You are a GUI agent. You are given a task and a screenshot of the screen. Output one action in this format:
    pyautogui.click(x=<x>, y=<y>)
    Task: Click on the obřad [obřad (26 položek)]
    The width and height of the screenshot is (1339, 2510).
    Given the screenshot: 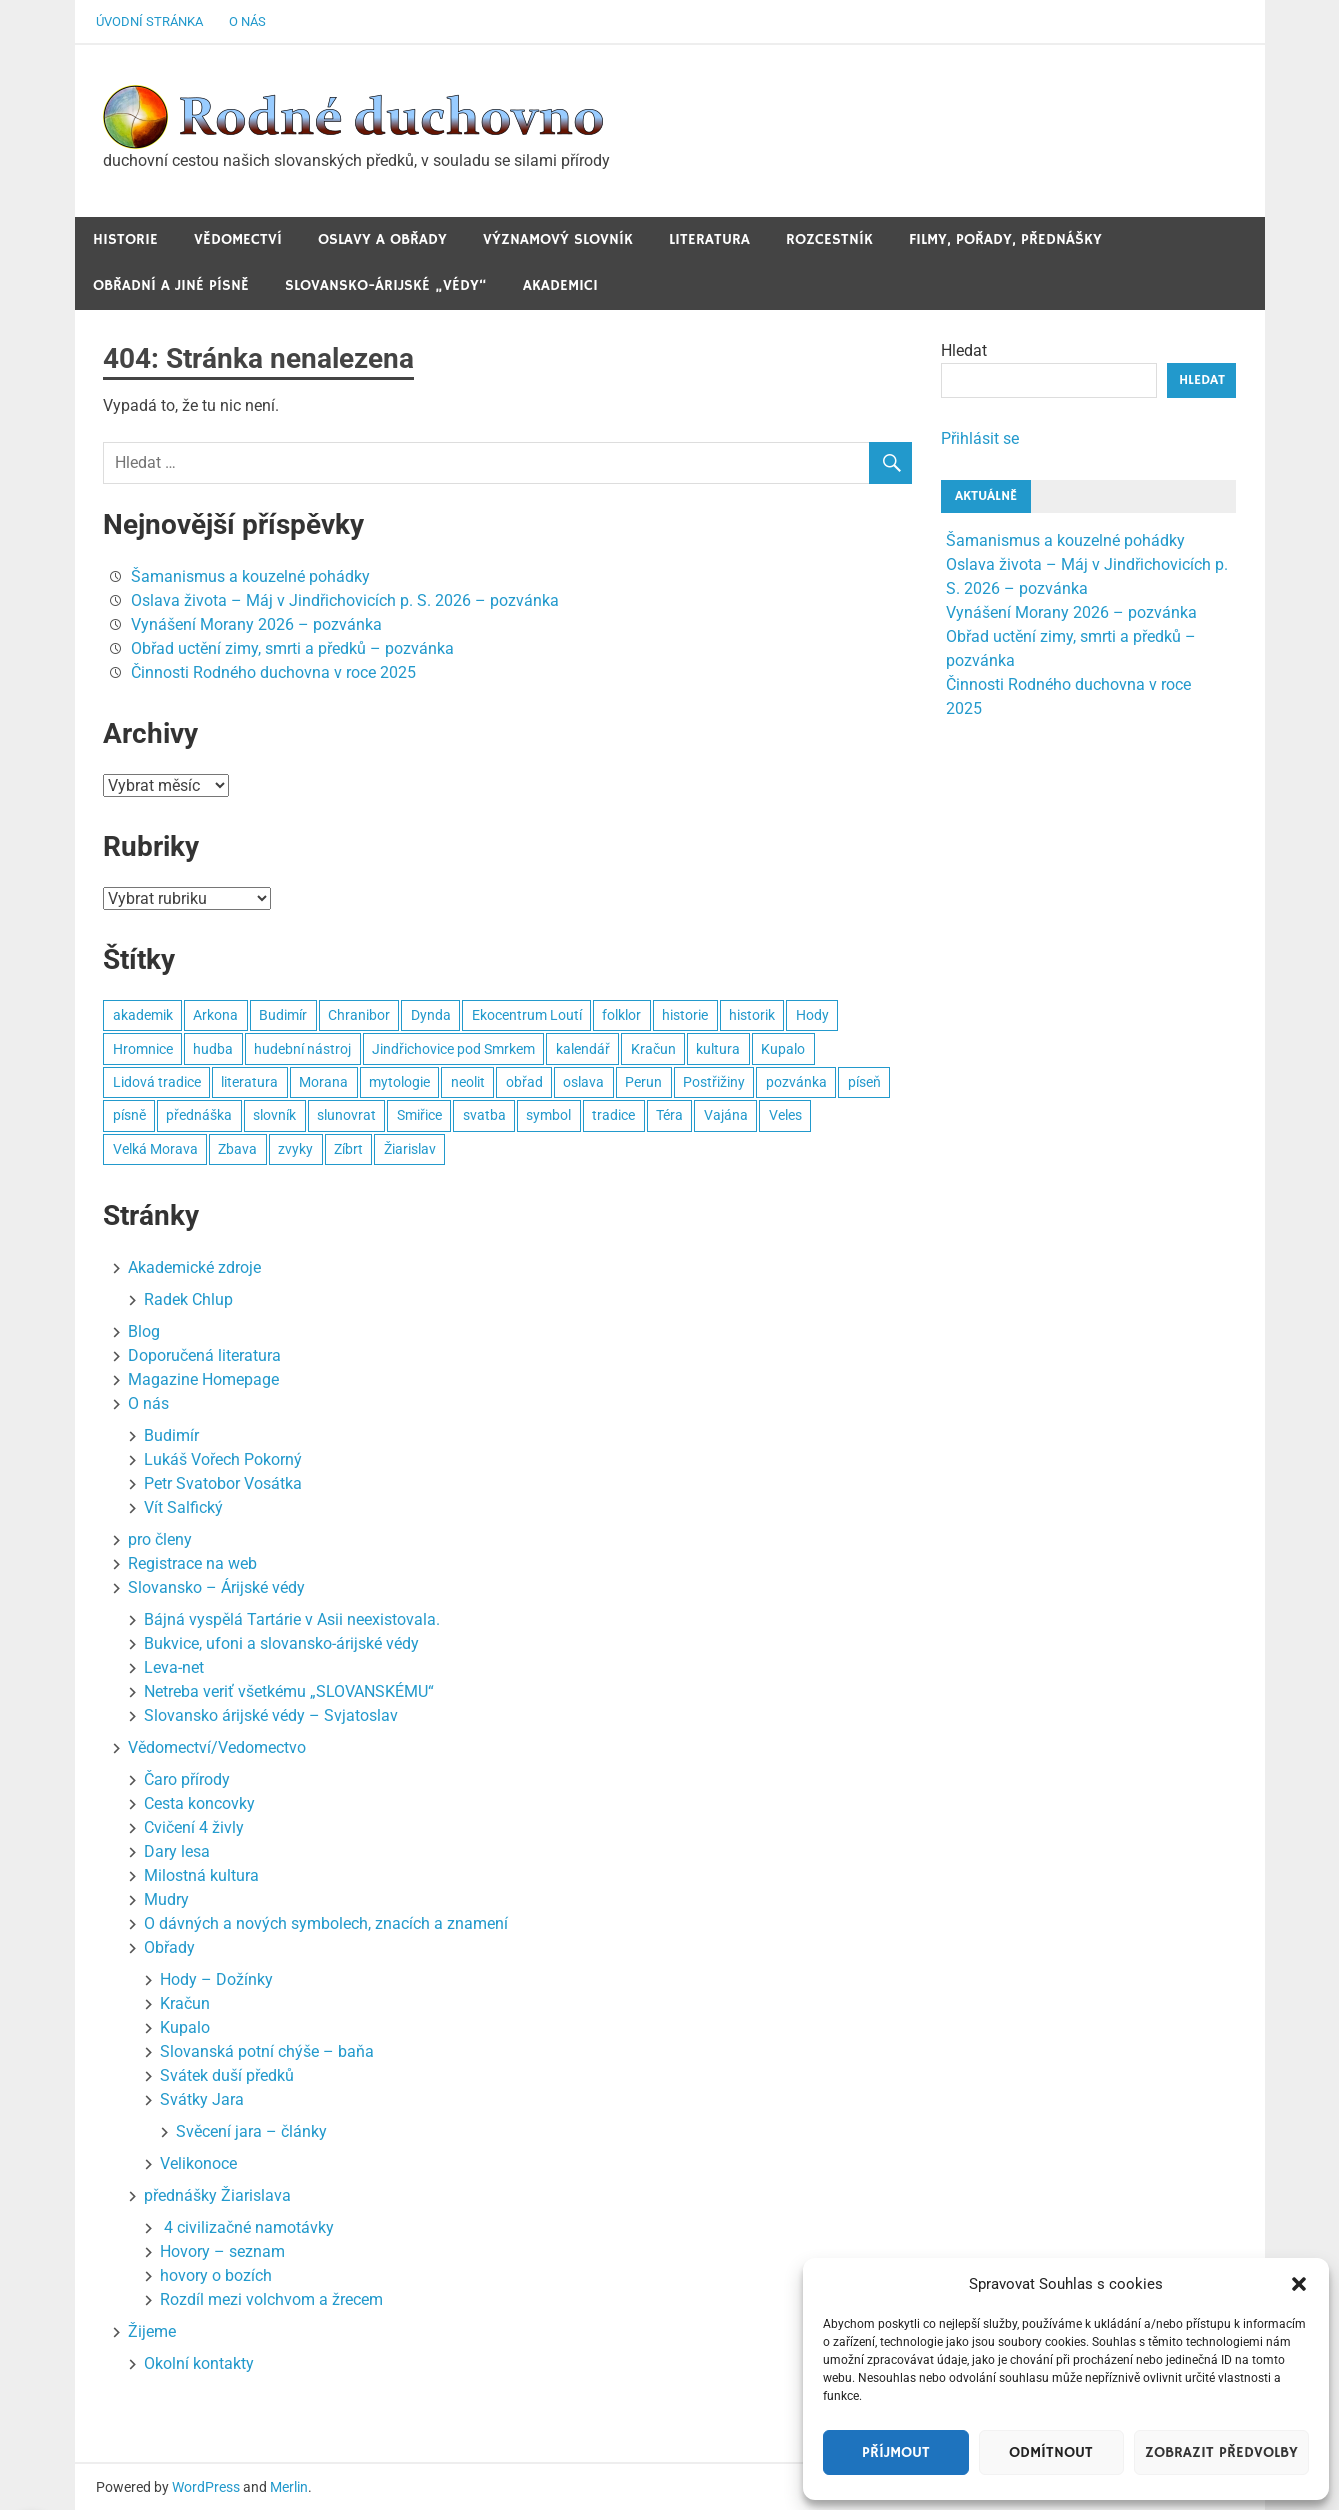 What is the action you would take?
    pyautogui.click(x=524, y=1082)
    